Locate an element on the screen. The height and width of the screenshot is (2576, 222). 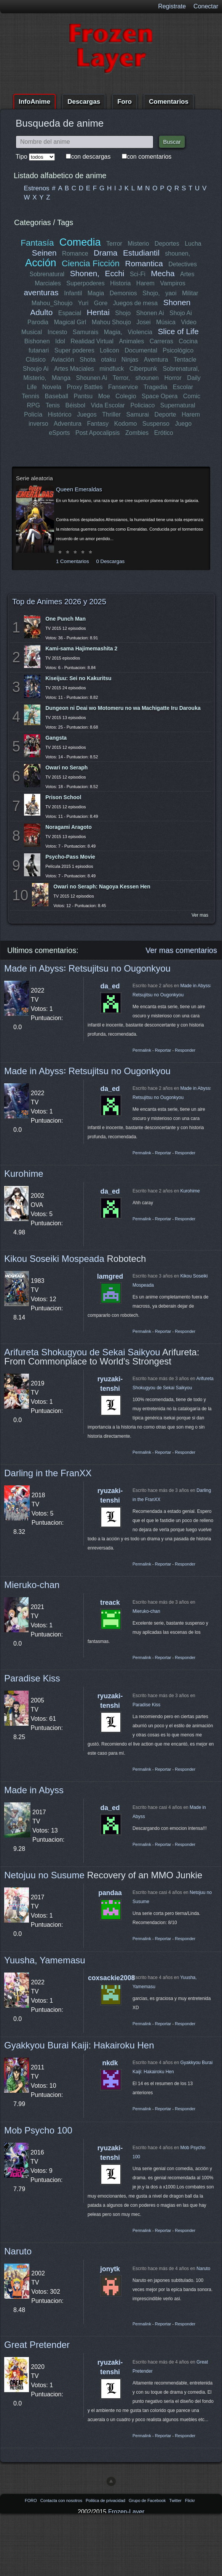
Josei is located at coordinates (143, 322).